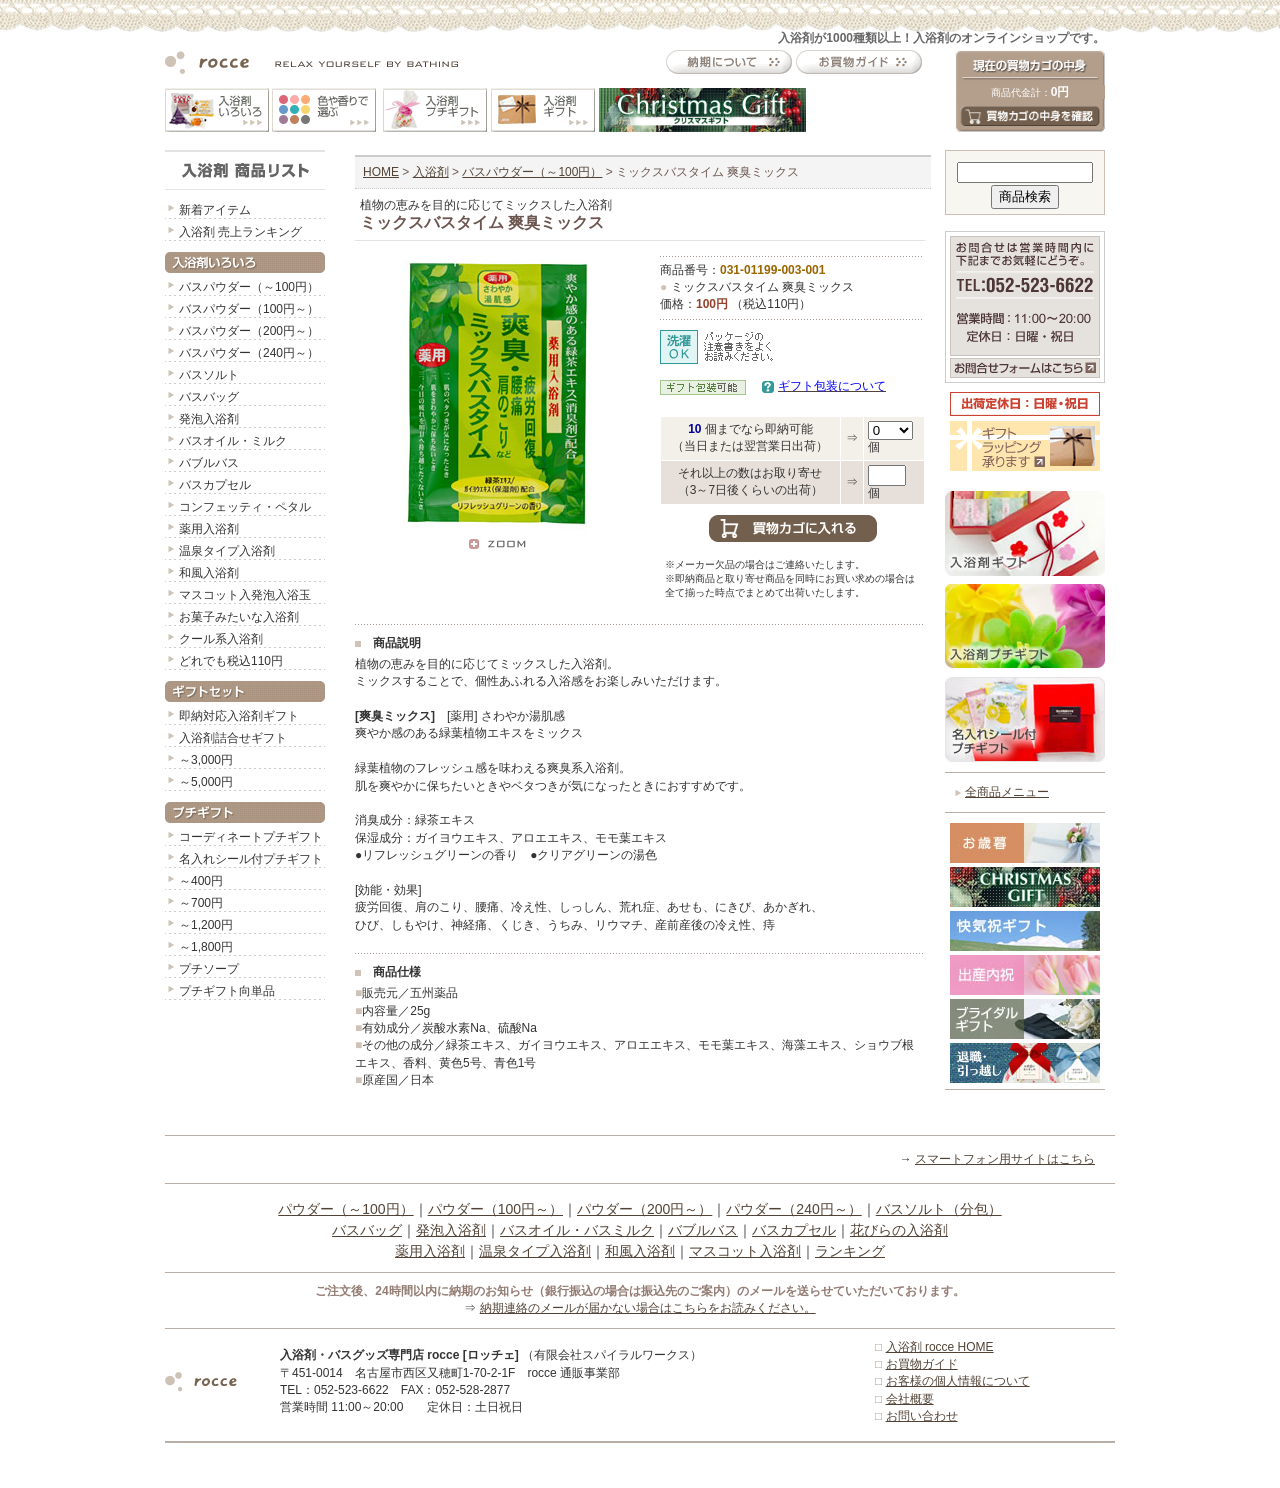  What do you see at coordinates (215, 485) in the screenshot?
I see `バスカプセル` at bounding box center [215, 485].